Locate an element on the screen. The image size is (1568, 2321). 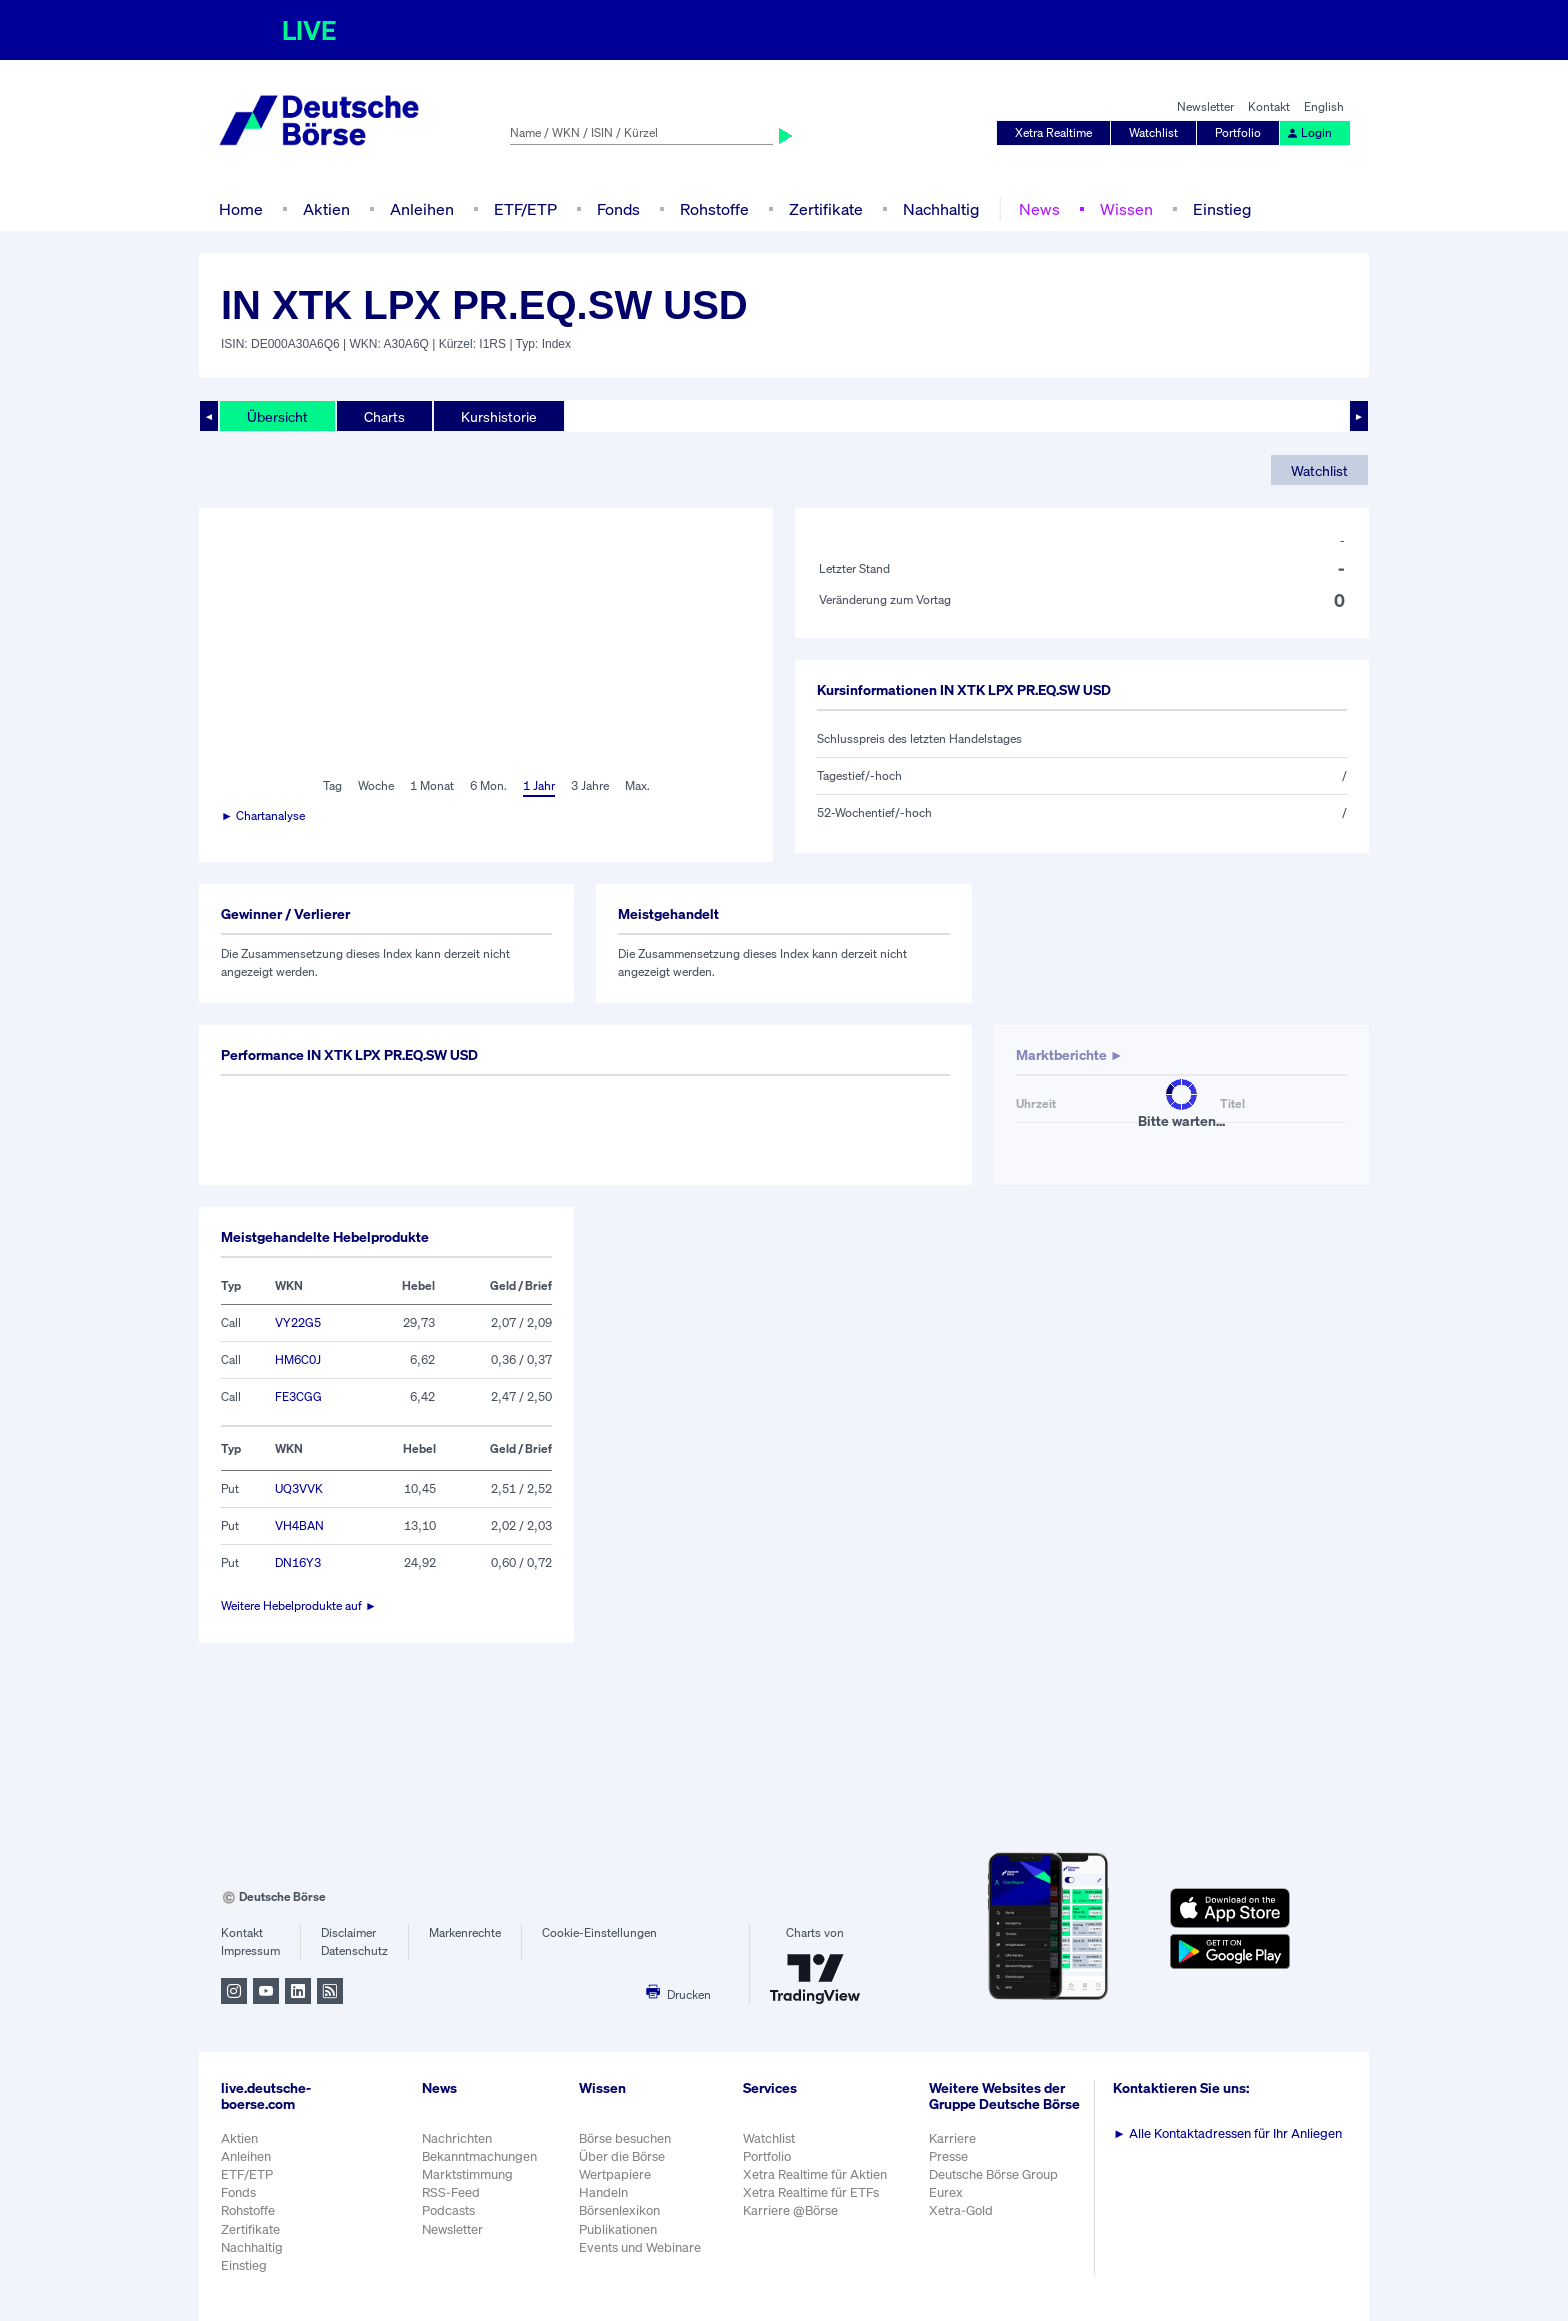
Börsenlexikon is located at coordinates (619, 2210).